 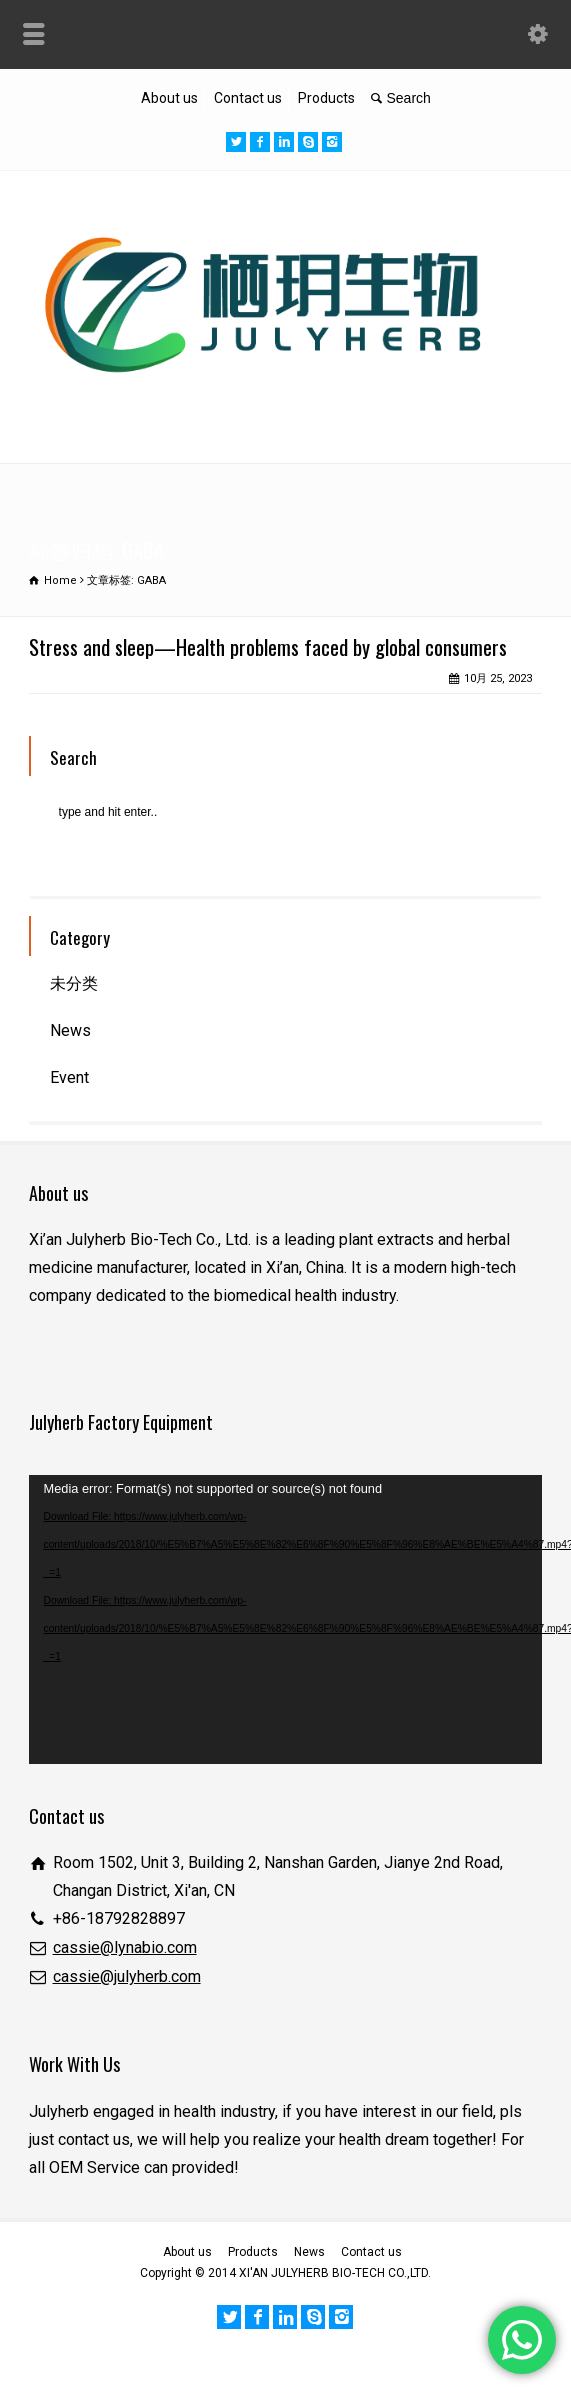 I want to click on About us, so click(x=169, y=98).